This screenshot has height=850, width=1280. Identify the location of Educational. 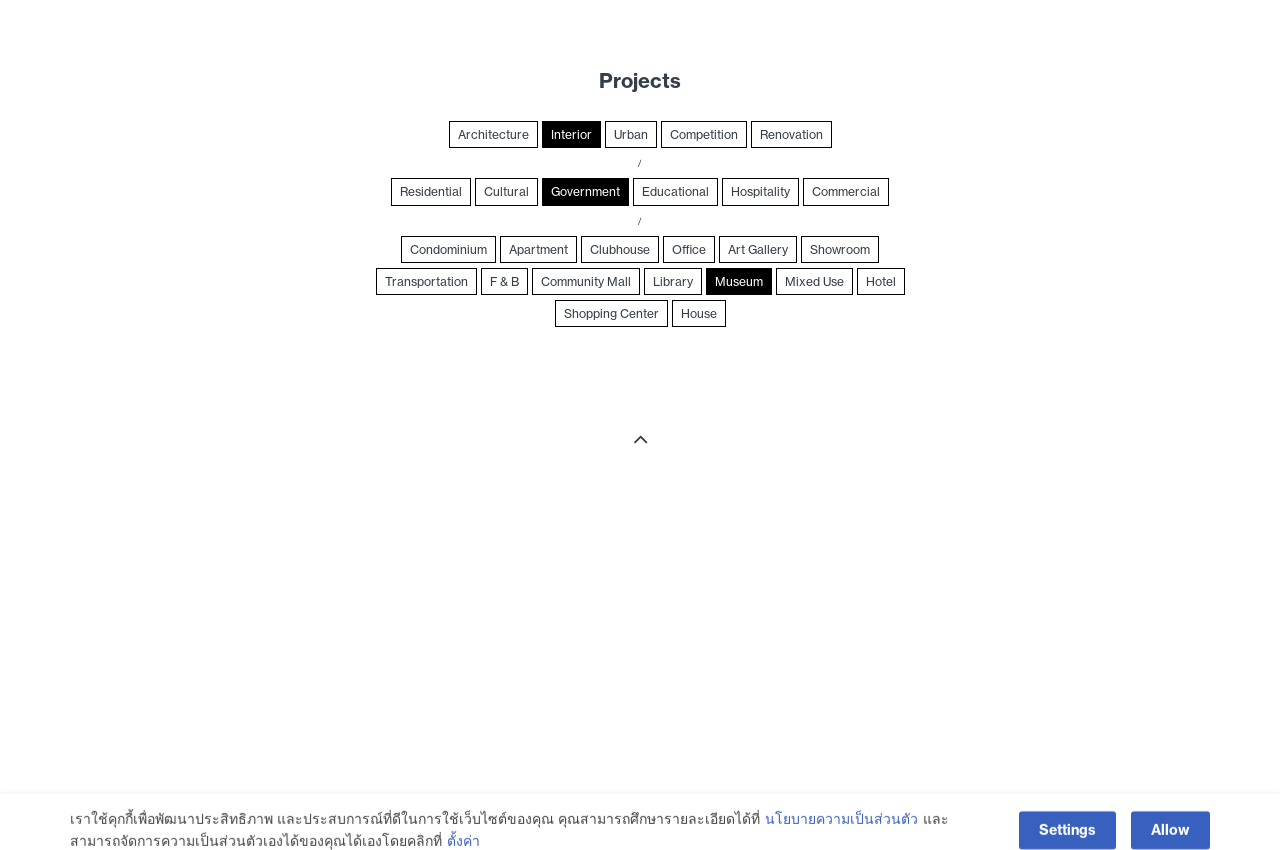
(675, 191).